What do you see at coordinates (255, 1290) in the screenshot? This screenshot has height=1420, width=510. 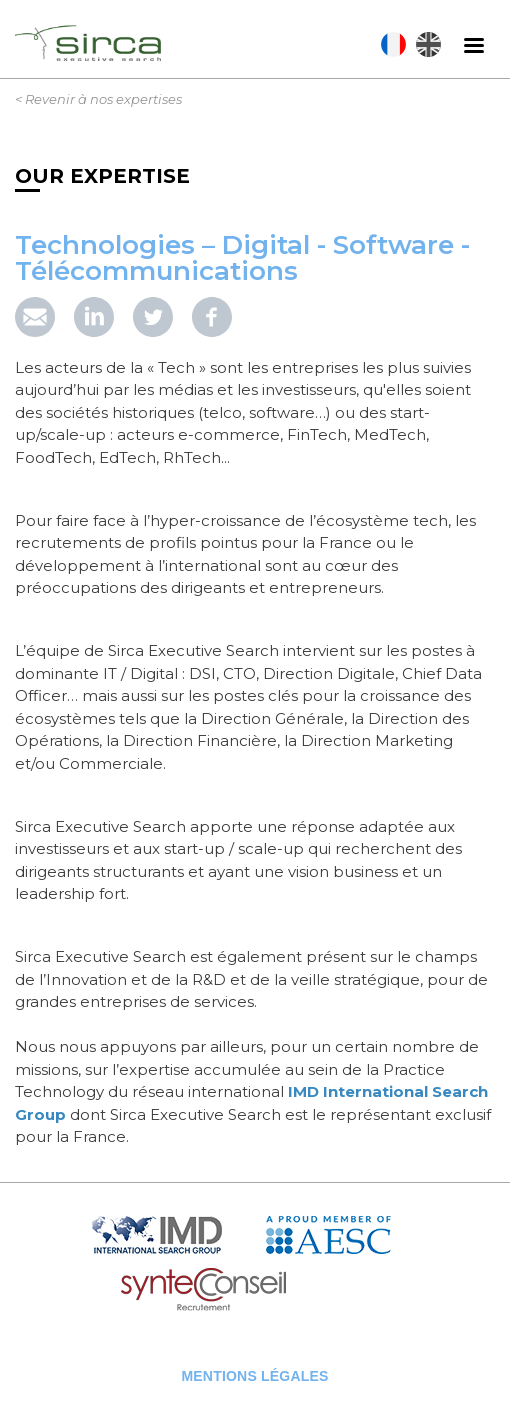 I see `Syntec Conseil en Recrutement` at bounding box center [255, 1290].